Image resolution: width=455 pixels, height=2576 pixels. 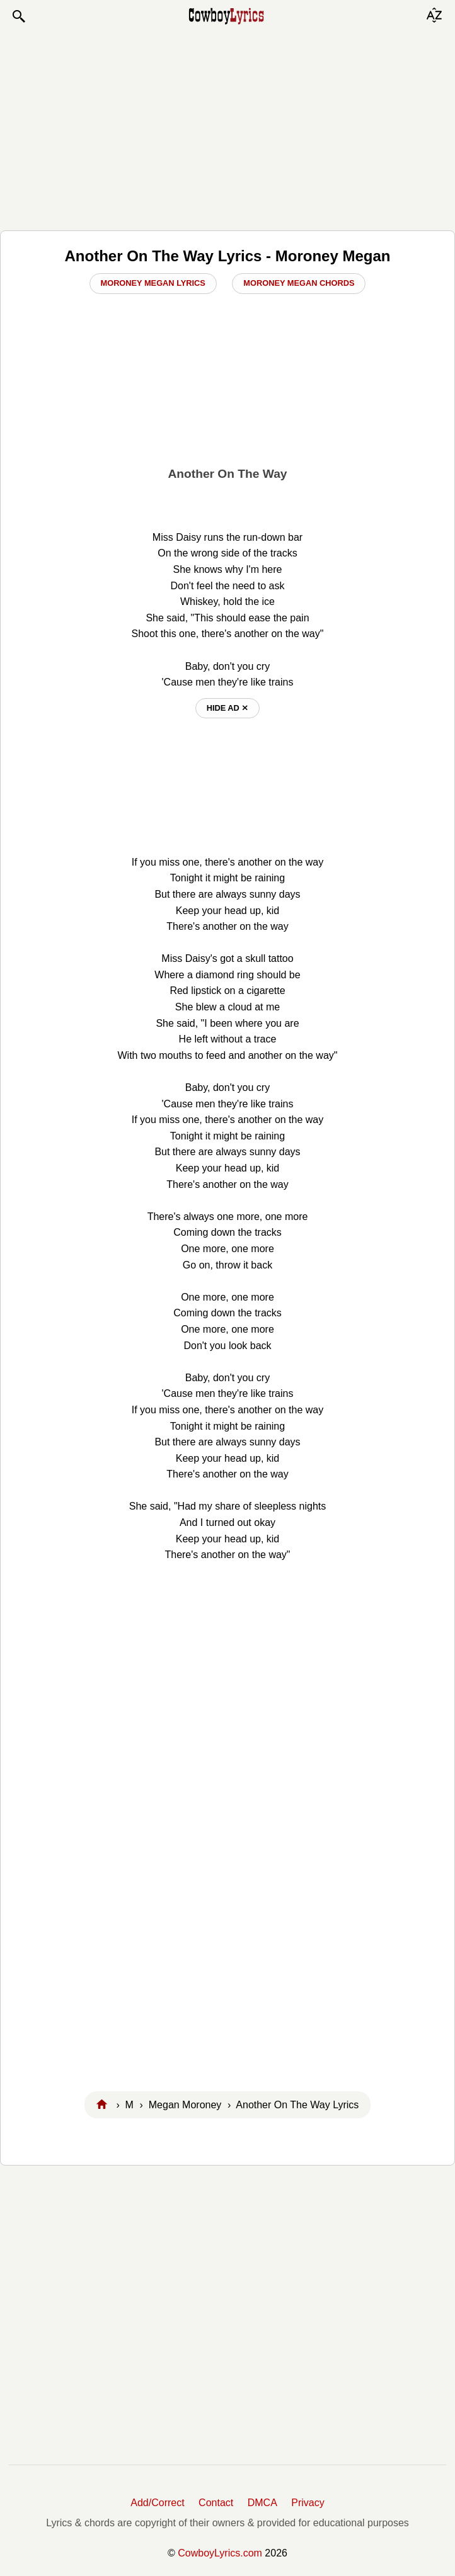 I want to click on [Advertisement], so click(x=227, y=127).